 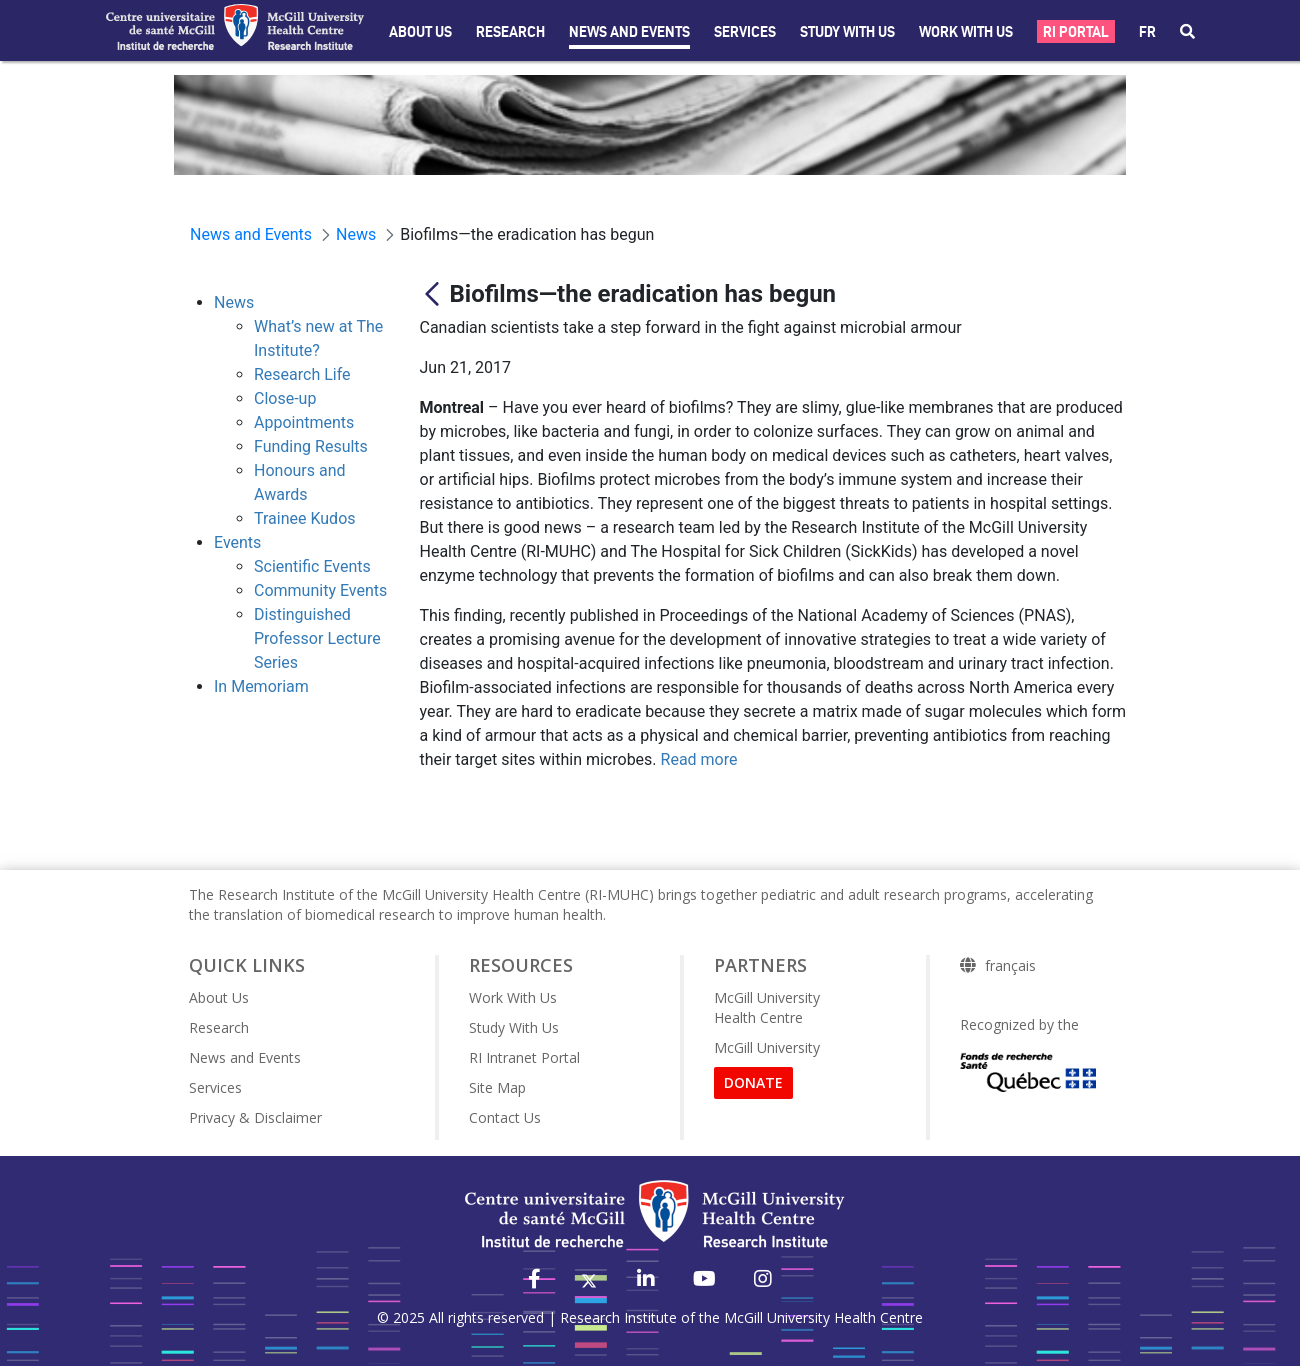 I want to click on Study With Us, so click(x=514, y=1027).